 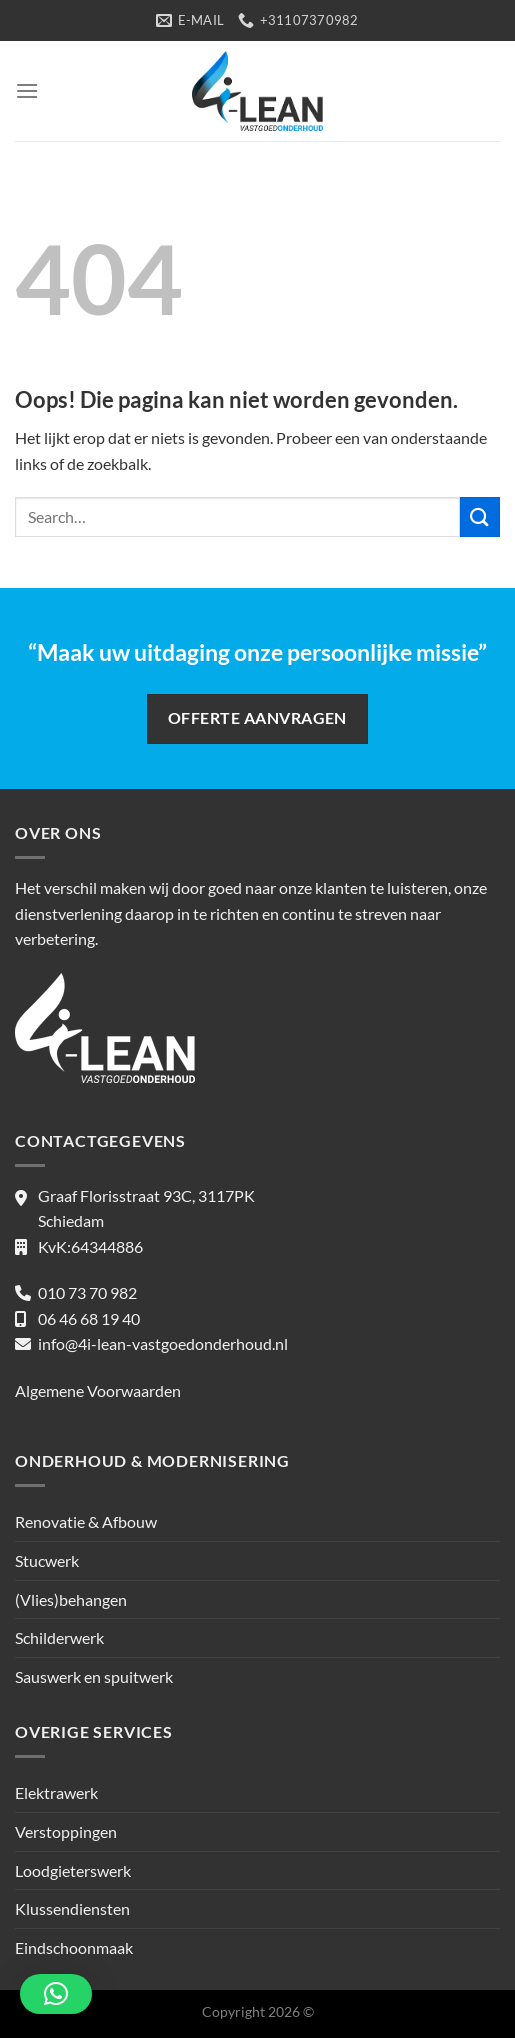 What do you see at coordinates (27, 90) in the screenshot?
I see `[Menu]` at bounding box center [27, 90].